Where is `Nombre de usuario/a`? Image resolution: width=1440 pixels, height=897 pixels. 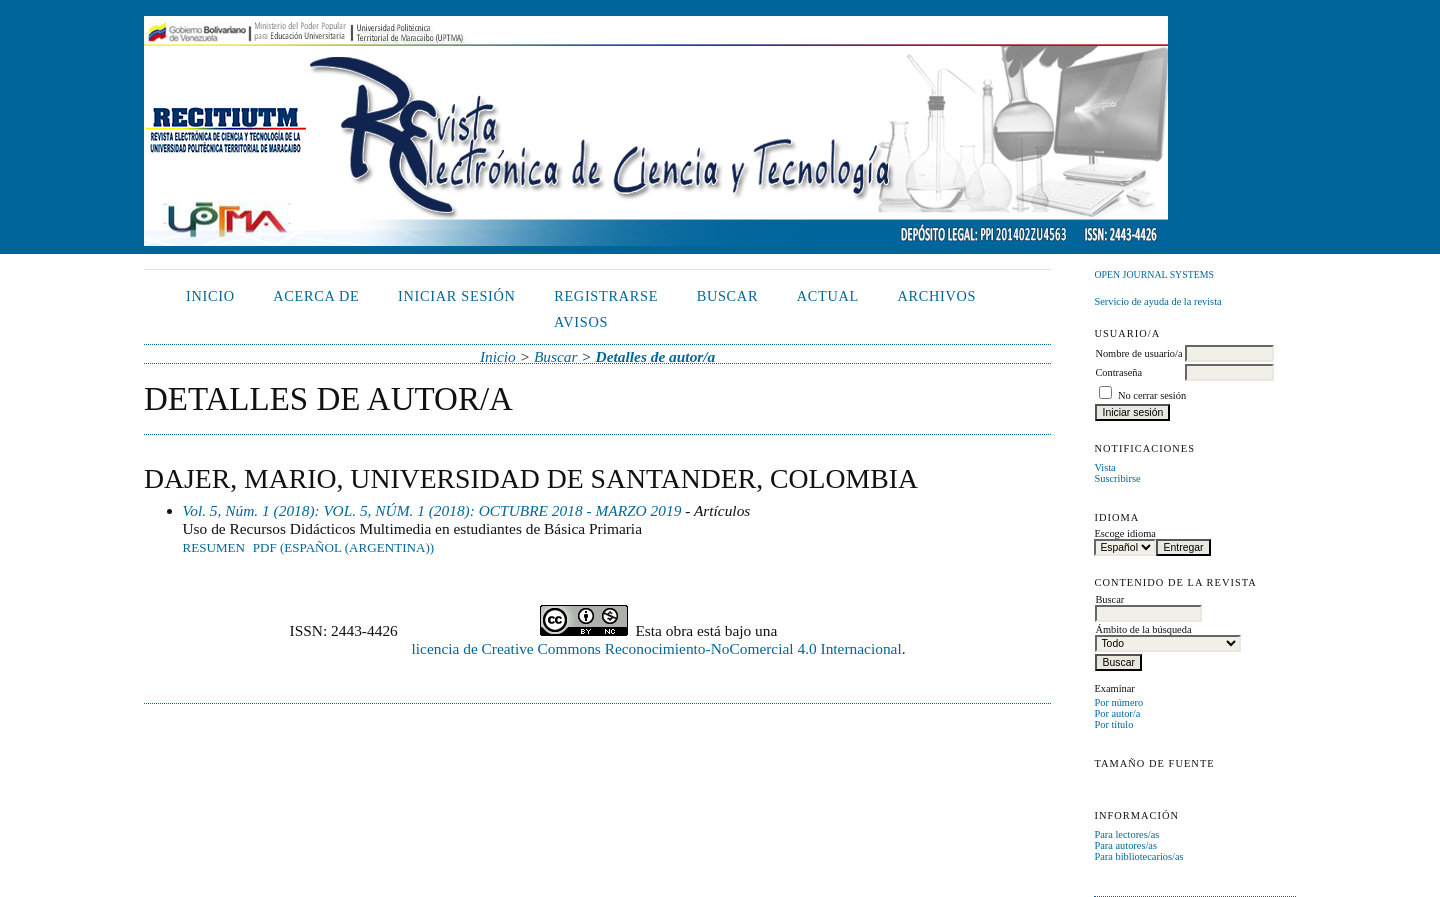 Nombre de usuario/a is located at coordinates (1138, 353).